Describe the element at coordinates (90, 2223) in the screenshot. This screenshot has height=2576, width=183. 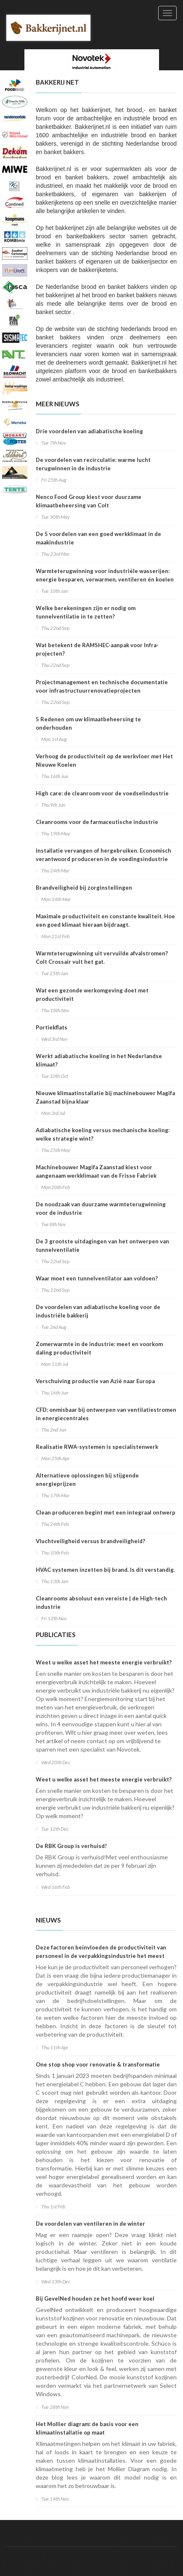
I see `De voordelen van ventileren in de winter` at that location.